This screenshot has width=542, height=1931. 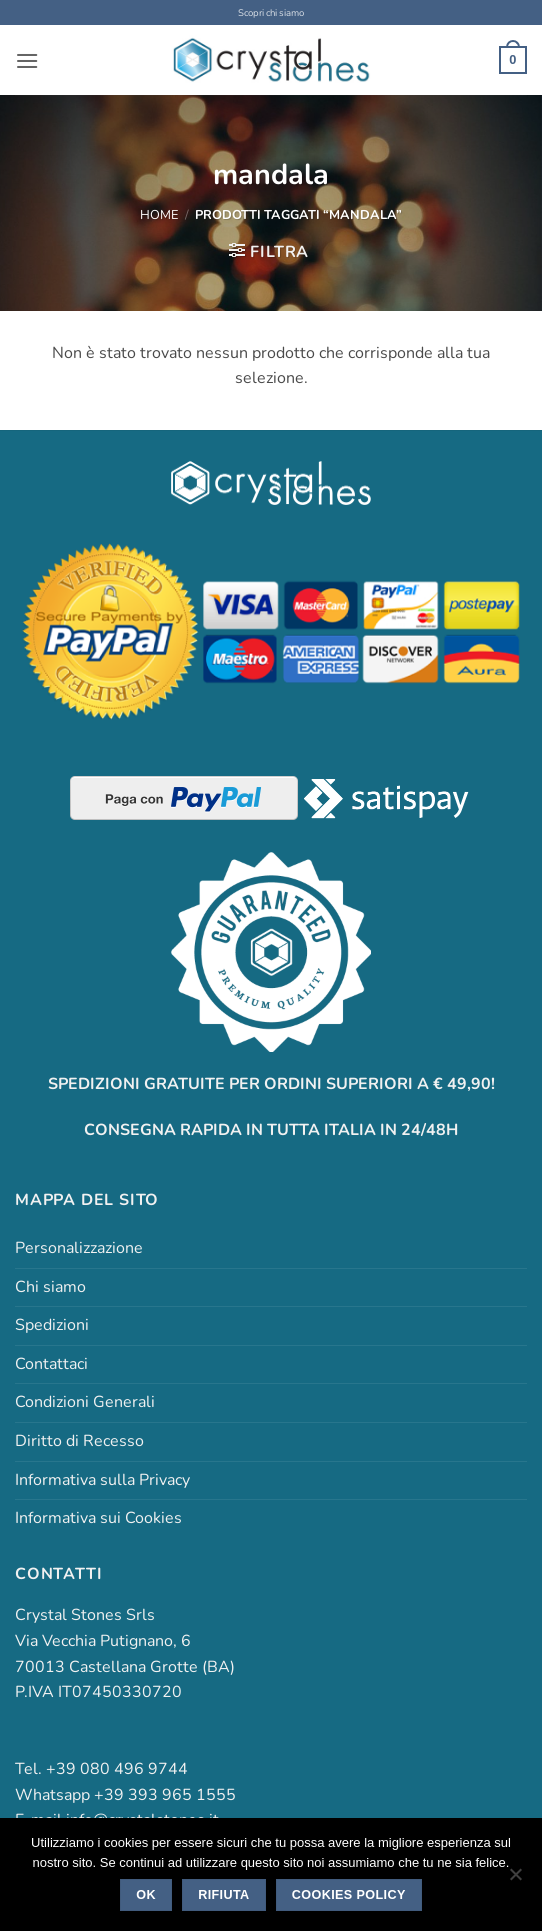 What do you see at coordinates (146, 1895) in the screenshot?
I see `Ok` at bounding box center [146, 1895].